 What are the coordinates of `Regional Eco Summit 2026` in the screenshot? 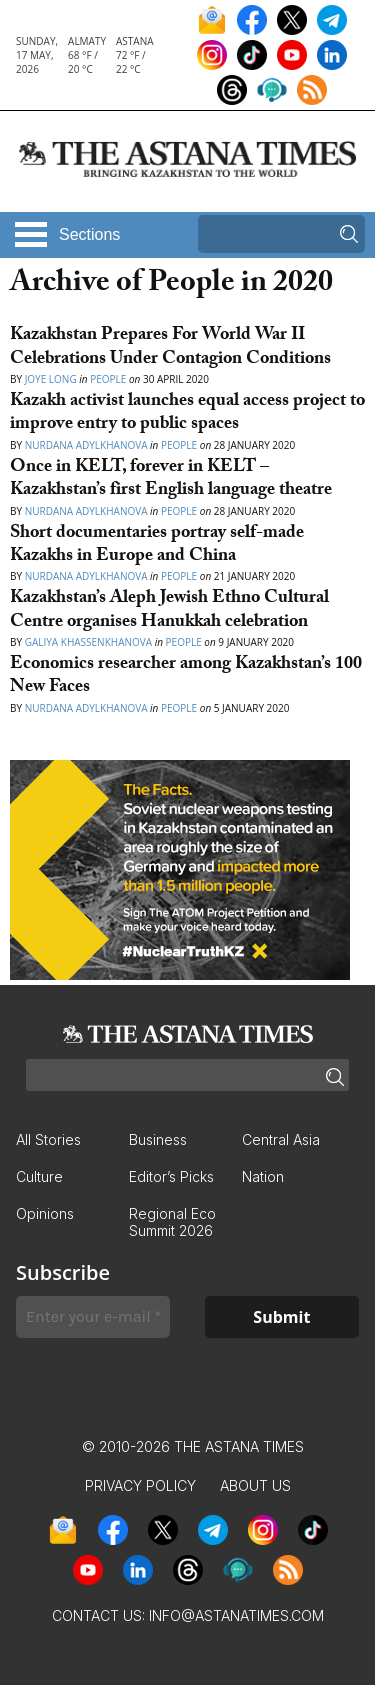 It's located at (172, 1222).